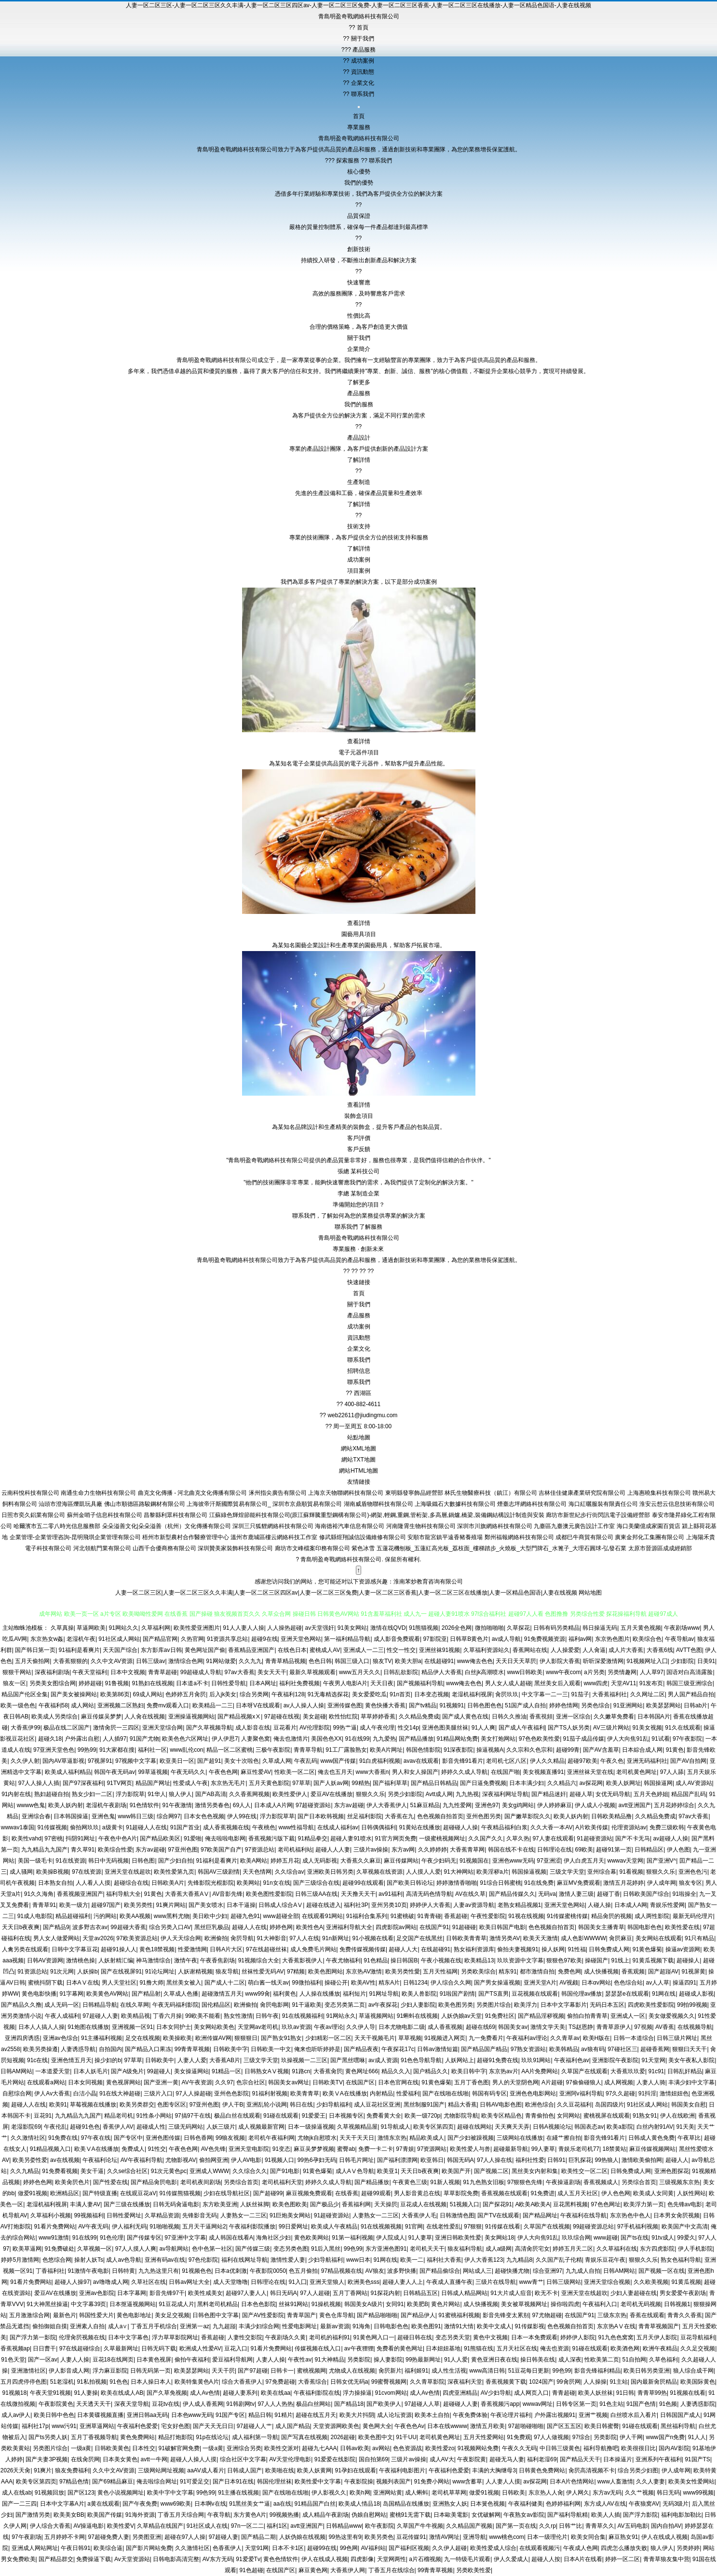 This screenshot has width=717, height=2576. What do you see at coordinates (281, 2149) in the screenshot?
I see `91变态` at bounding box center [281, 2149].